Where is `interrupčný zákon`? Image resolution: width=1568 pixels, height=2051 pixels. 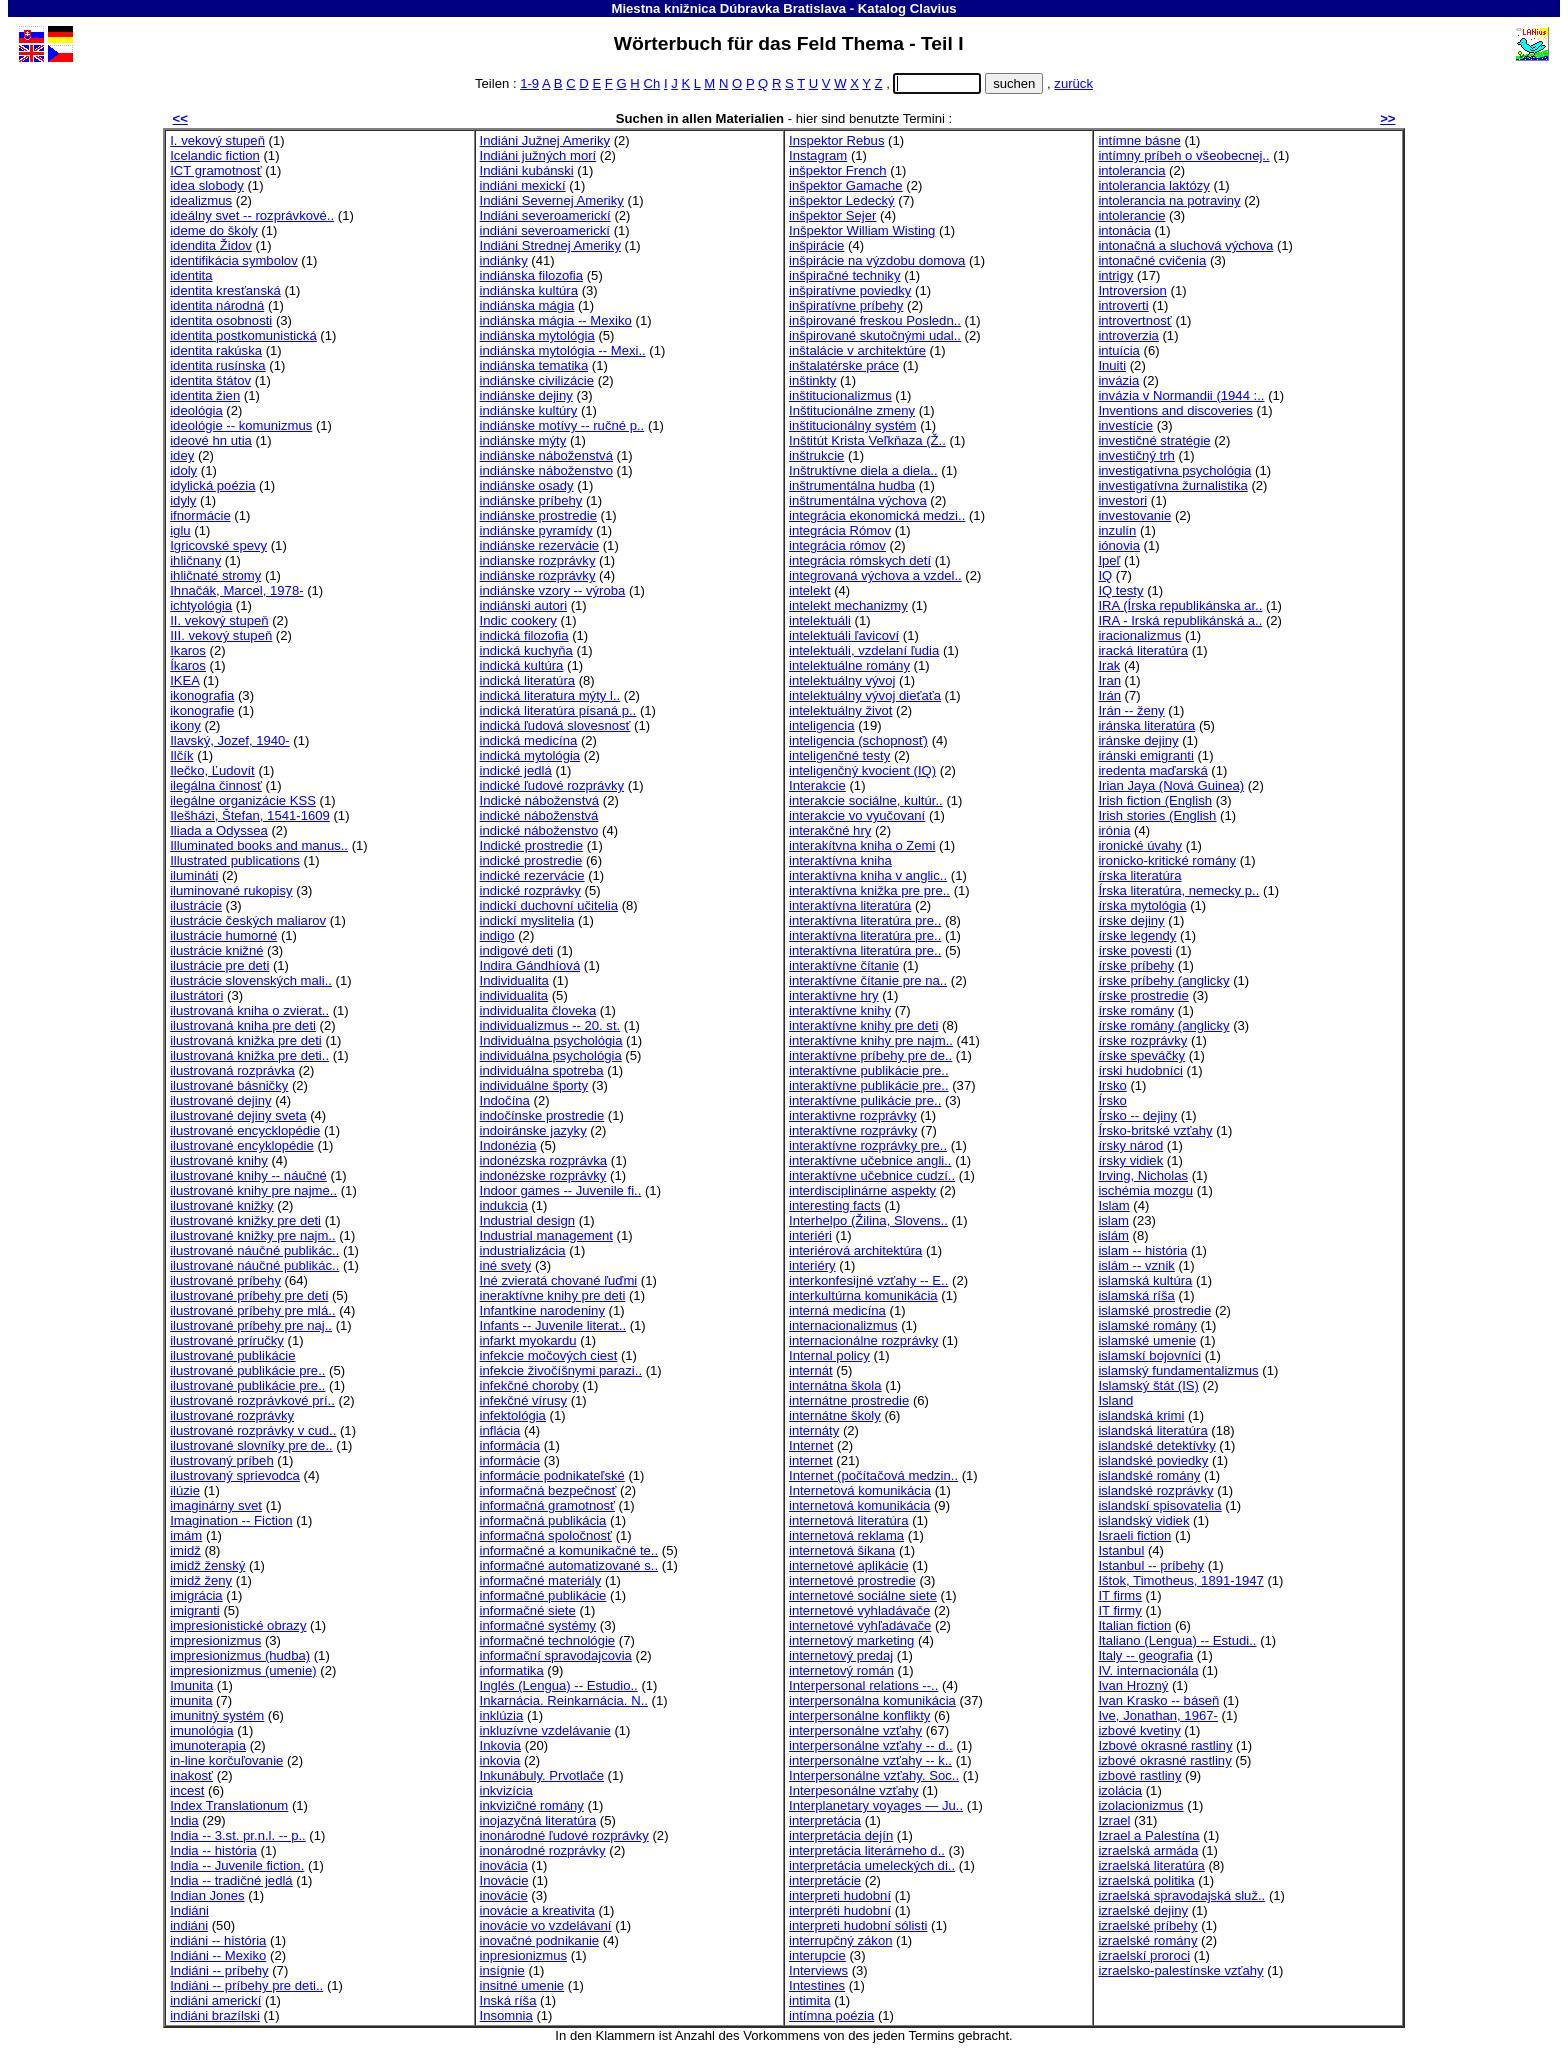
interrupčný zákon is located at coordinates (840, 1940).